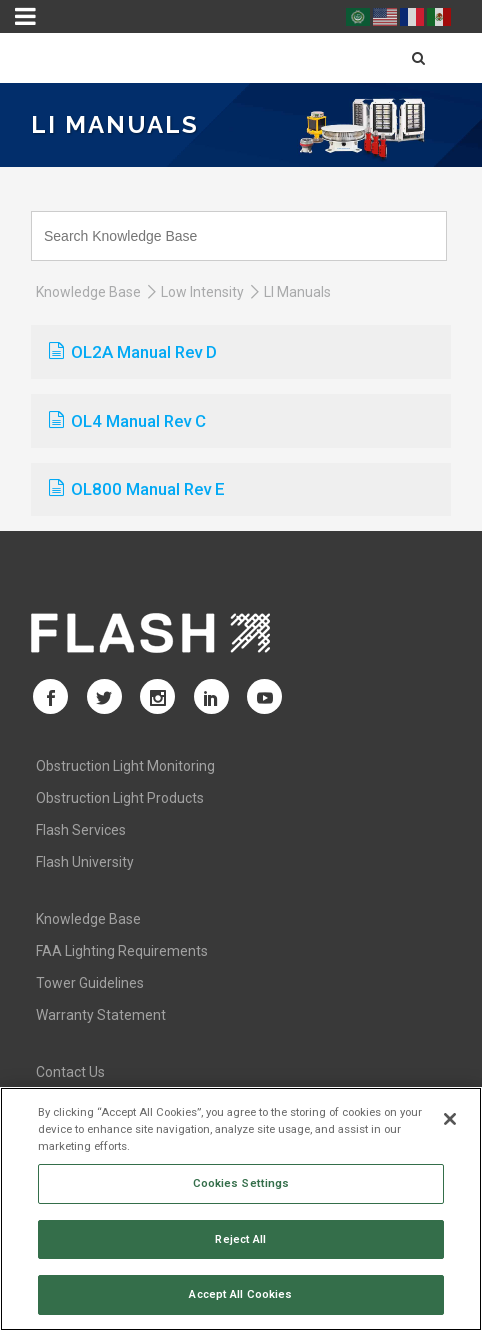  What do you see at coordinates (122, 951) in the screenshot?
I see `FAA Lighting Requirements` at bounding box center [122, 951].